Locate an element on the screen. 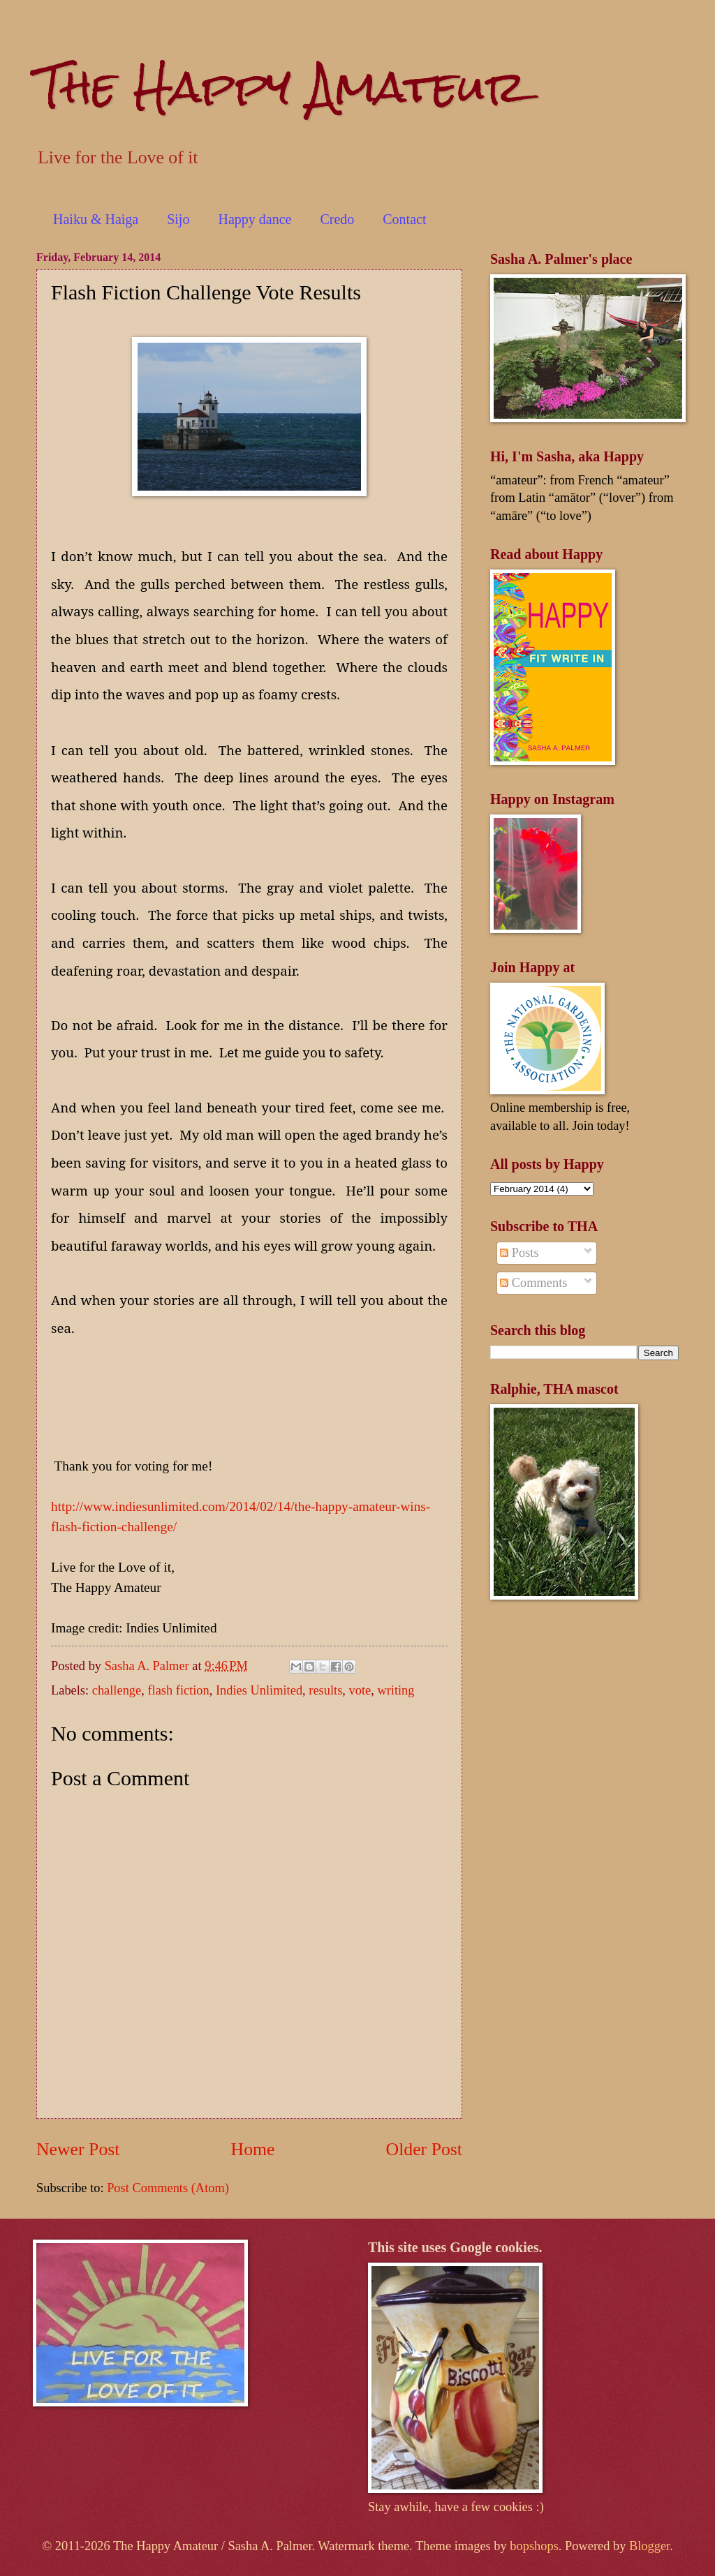 The width and height of the screenshot is (715, 2576). Sijo is located at coordinates (178, 219).